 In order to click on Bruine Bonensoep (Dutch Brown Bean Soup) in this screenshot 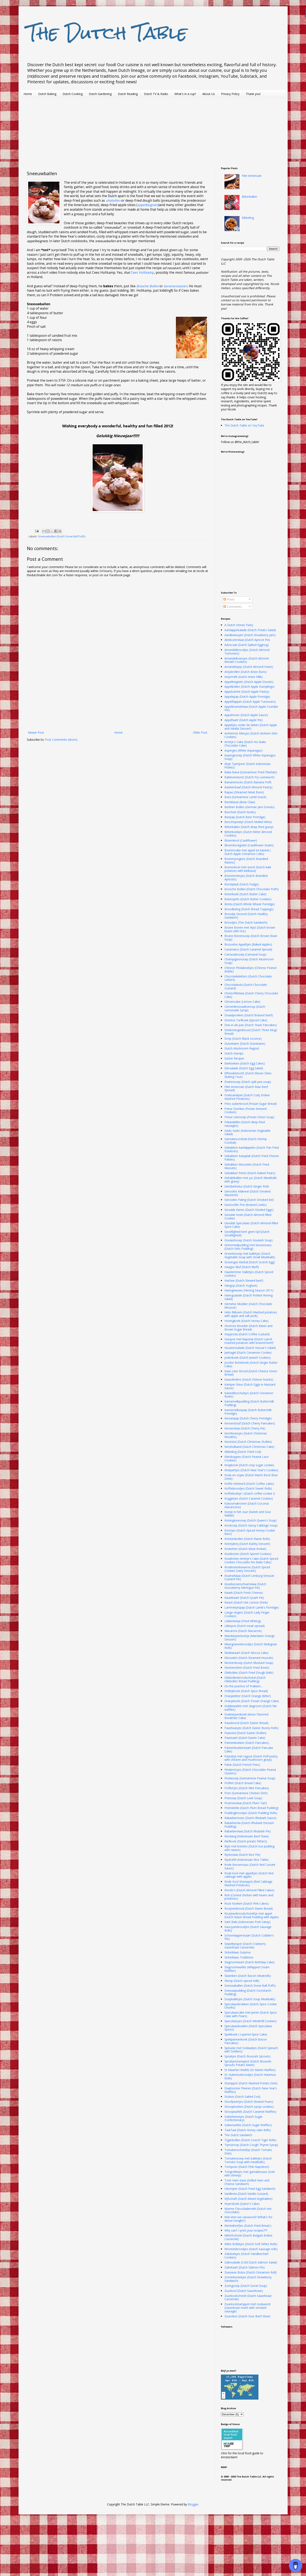, I will do `click(250, 937)`.